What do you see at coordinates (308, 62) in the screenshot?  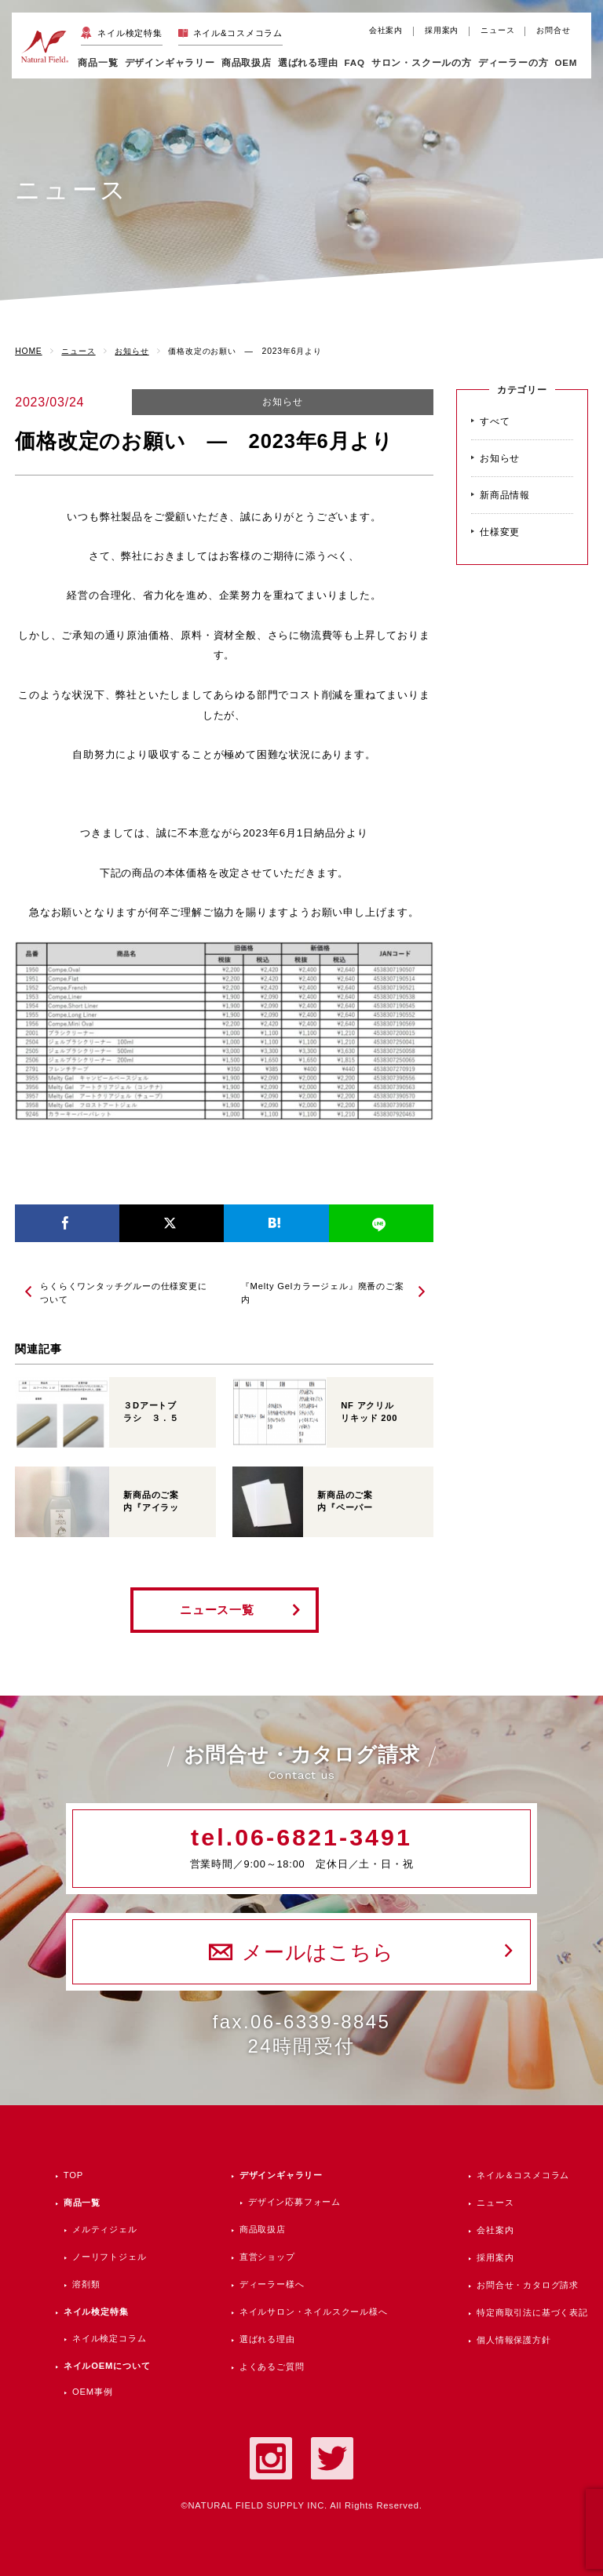 I see `選ばれる理由` at bounding box center [308, 62].